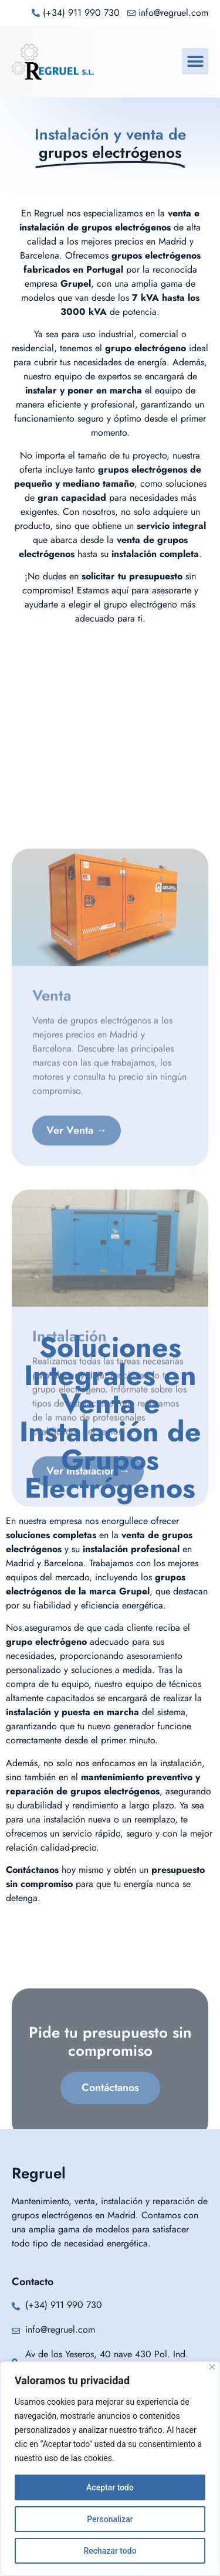  I want to click on [region], so click(110, 2468).